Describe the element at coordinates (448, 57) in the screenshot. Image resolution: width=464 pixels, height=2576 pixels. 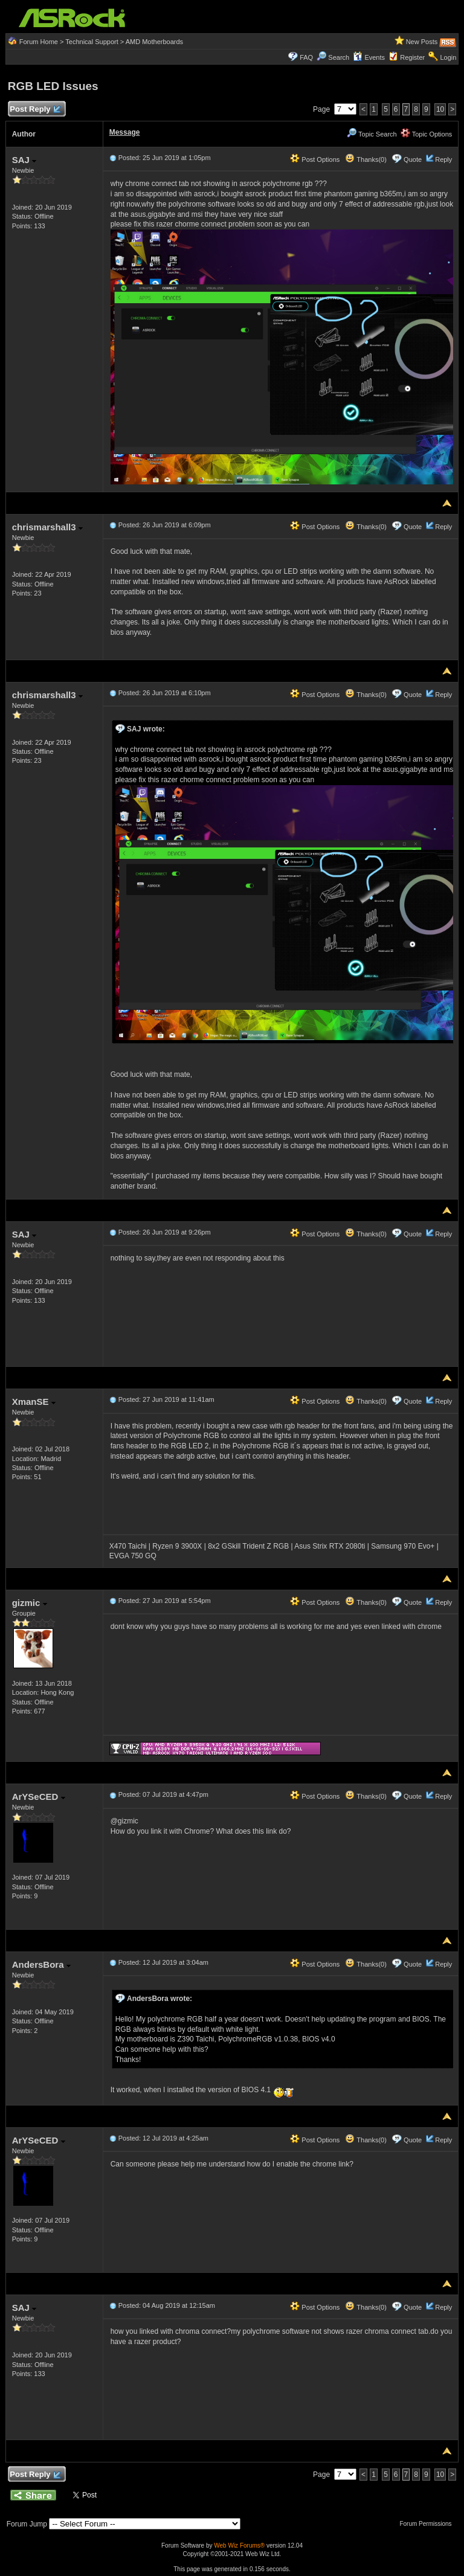
I see `Login` at that location.